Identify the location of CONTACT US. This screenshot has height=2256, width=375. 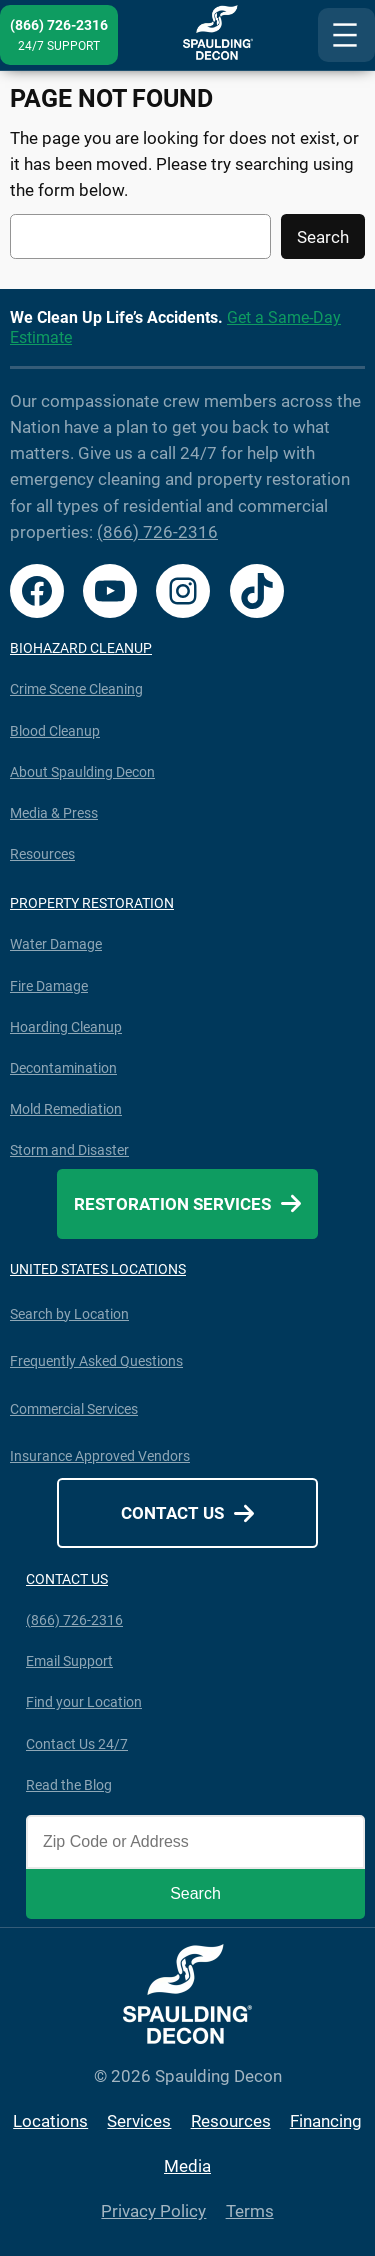
(67, 1579).